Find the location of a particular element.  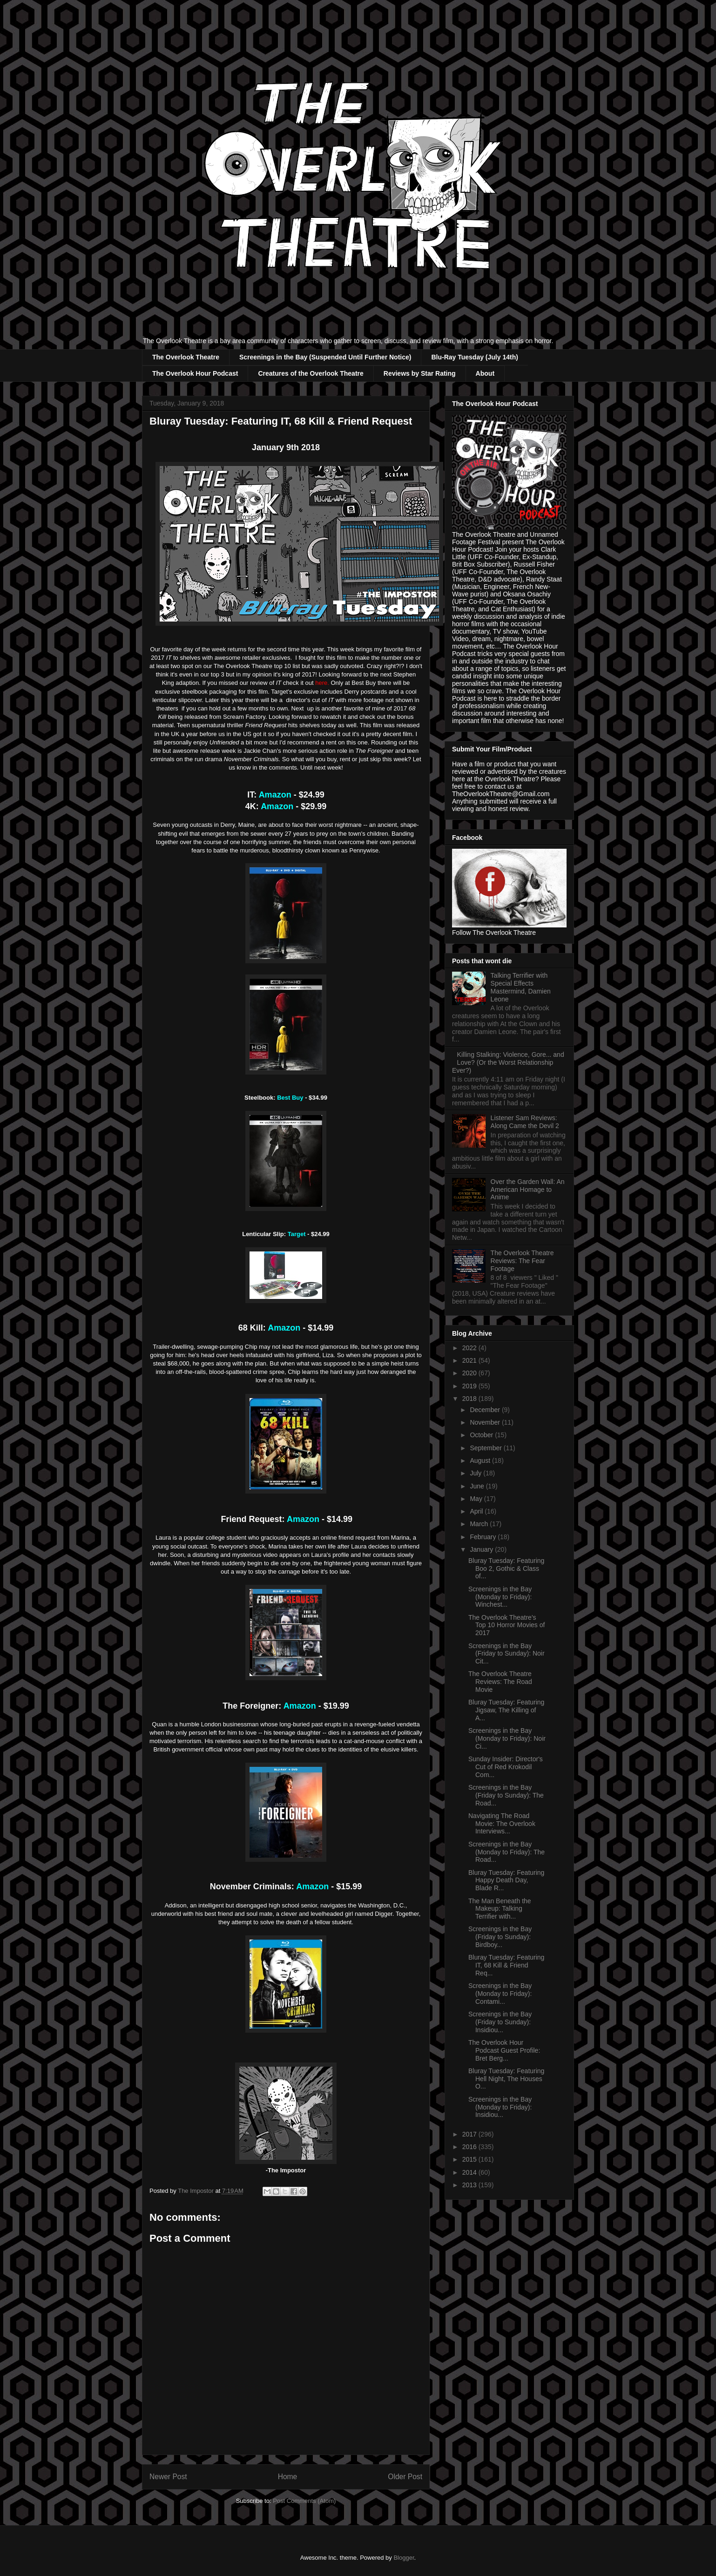

Screenings in the Bay (Suspended Until Further Notice) is located at coordinates (325, 357).